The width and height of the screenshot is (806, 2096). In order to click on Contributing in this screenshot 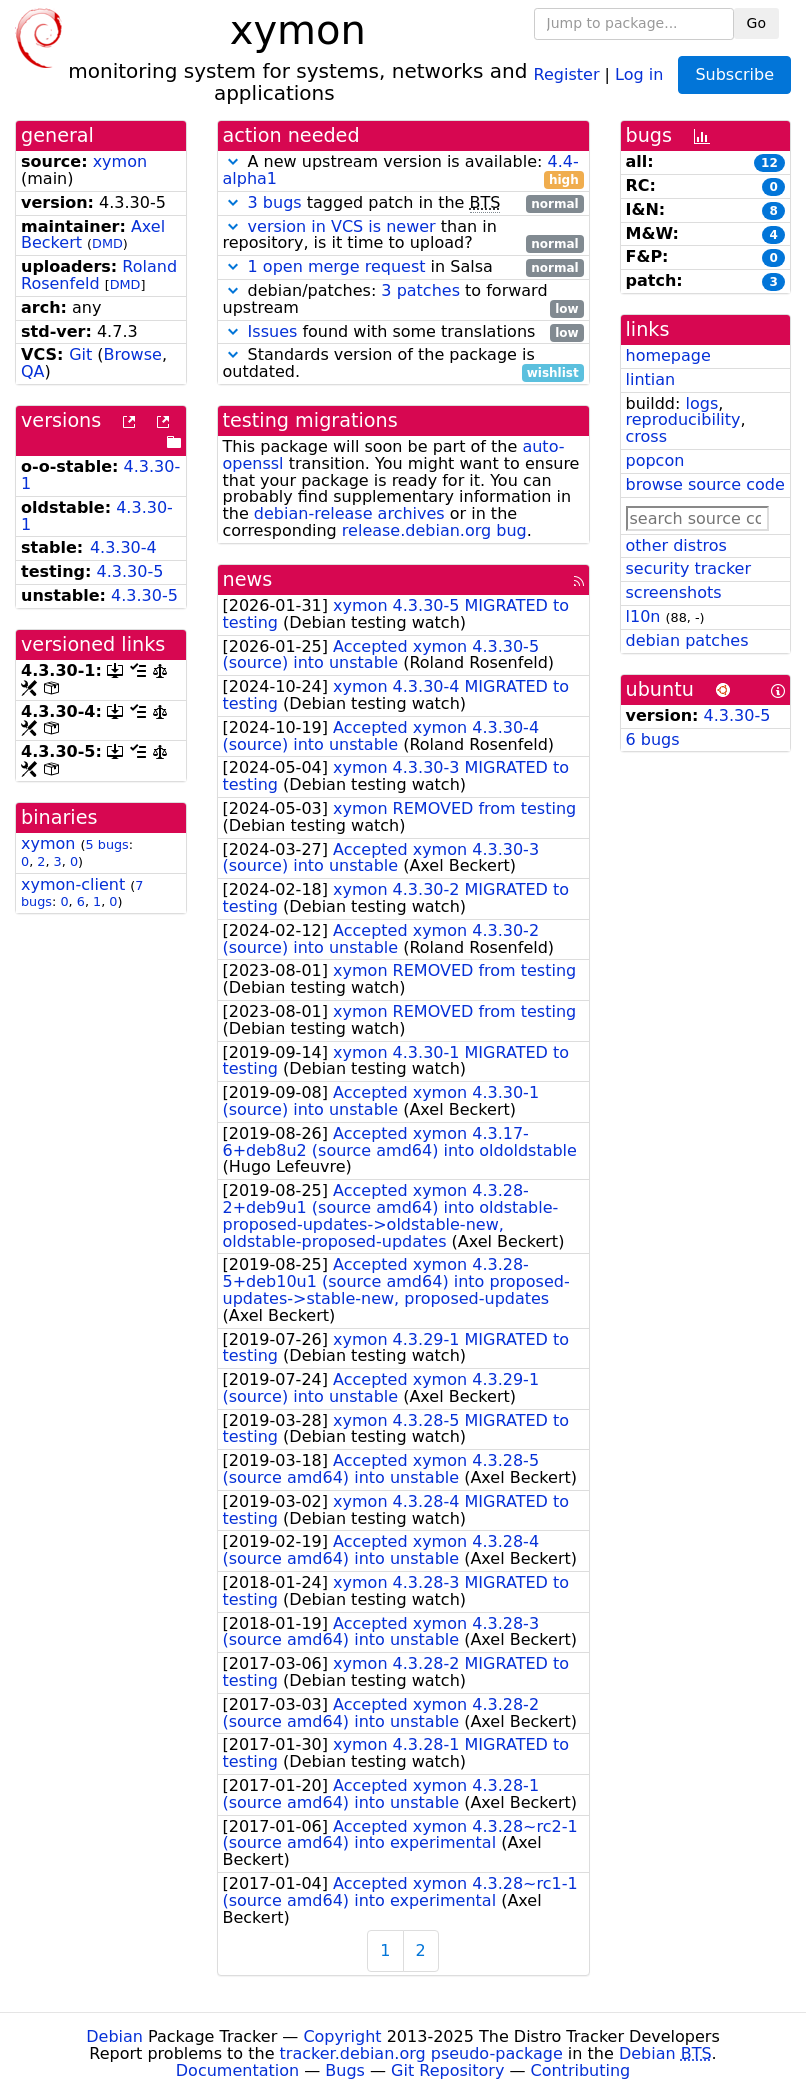, I will do `click(581, 2070)`.